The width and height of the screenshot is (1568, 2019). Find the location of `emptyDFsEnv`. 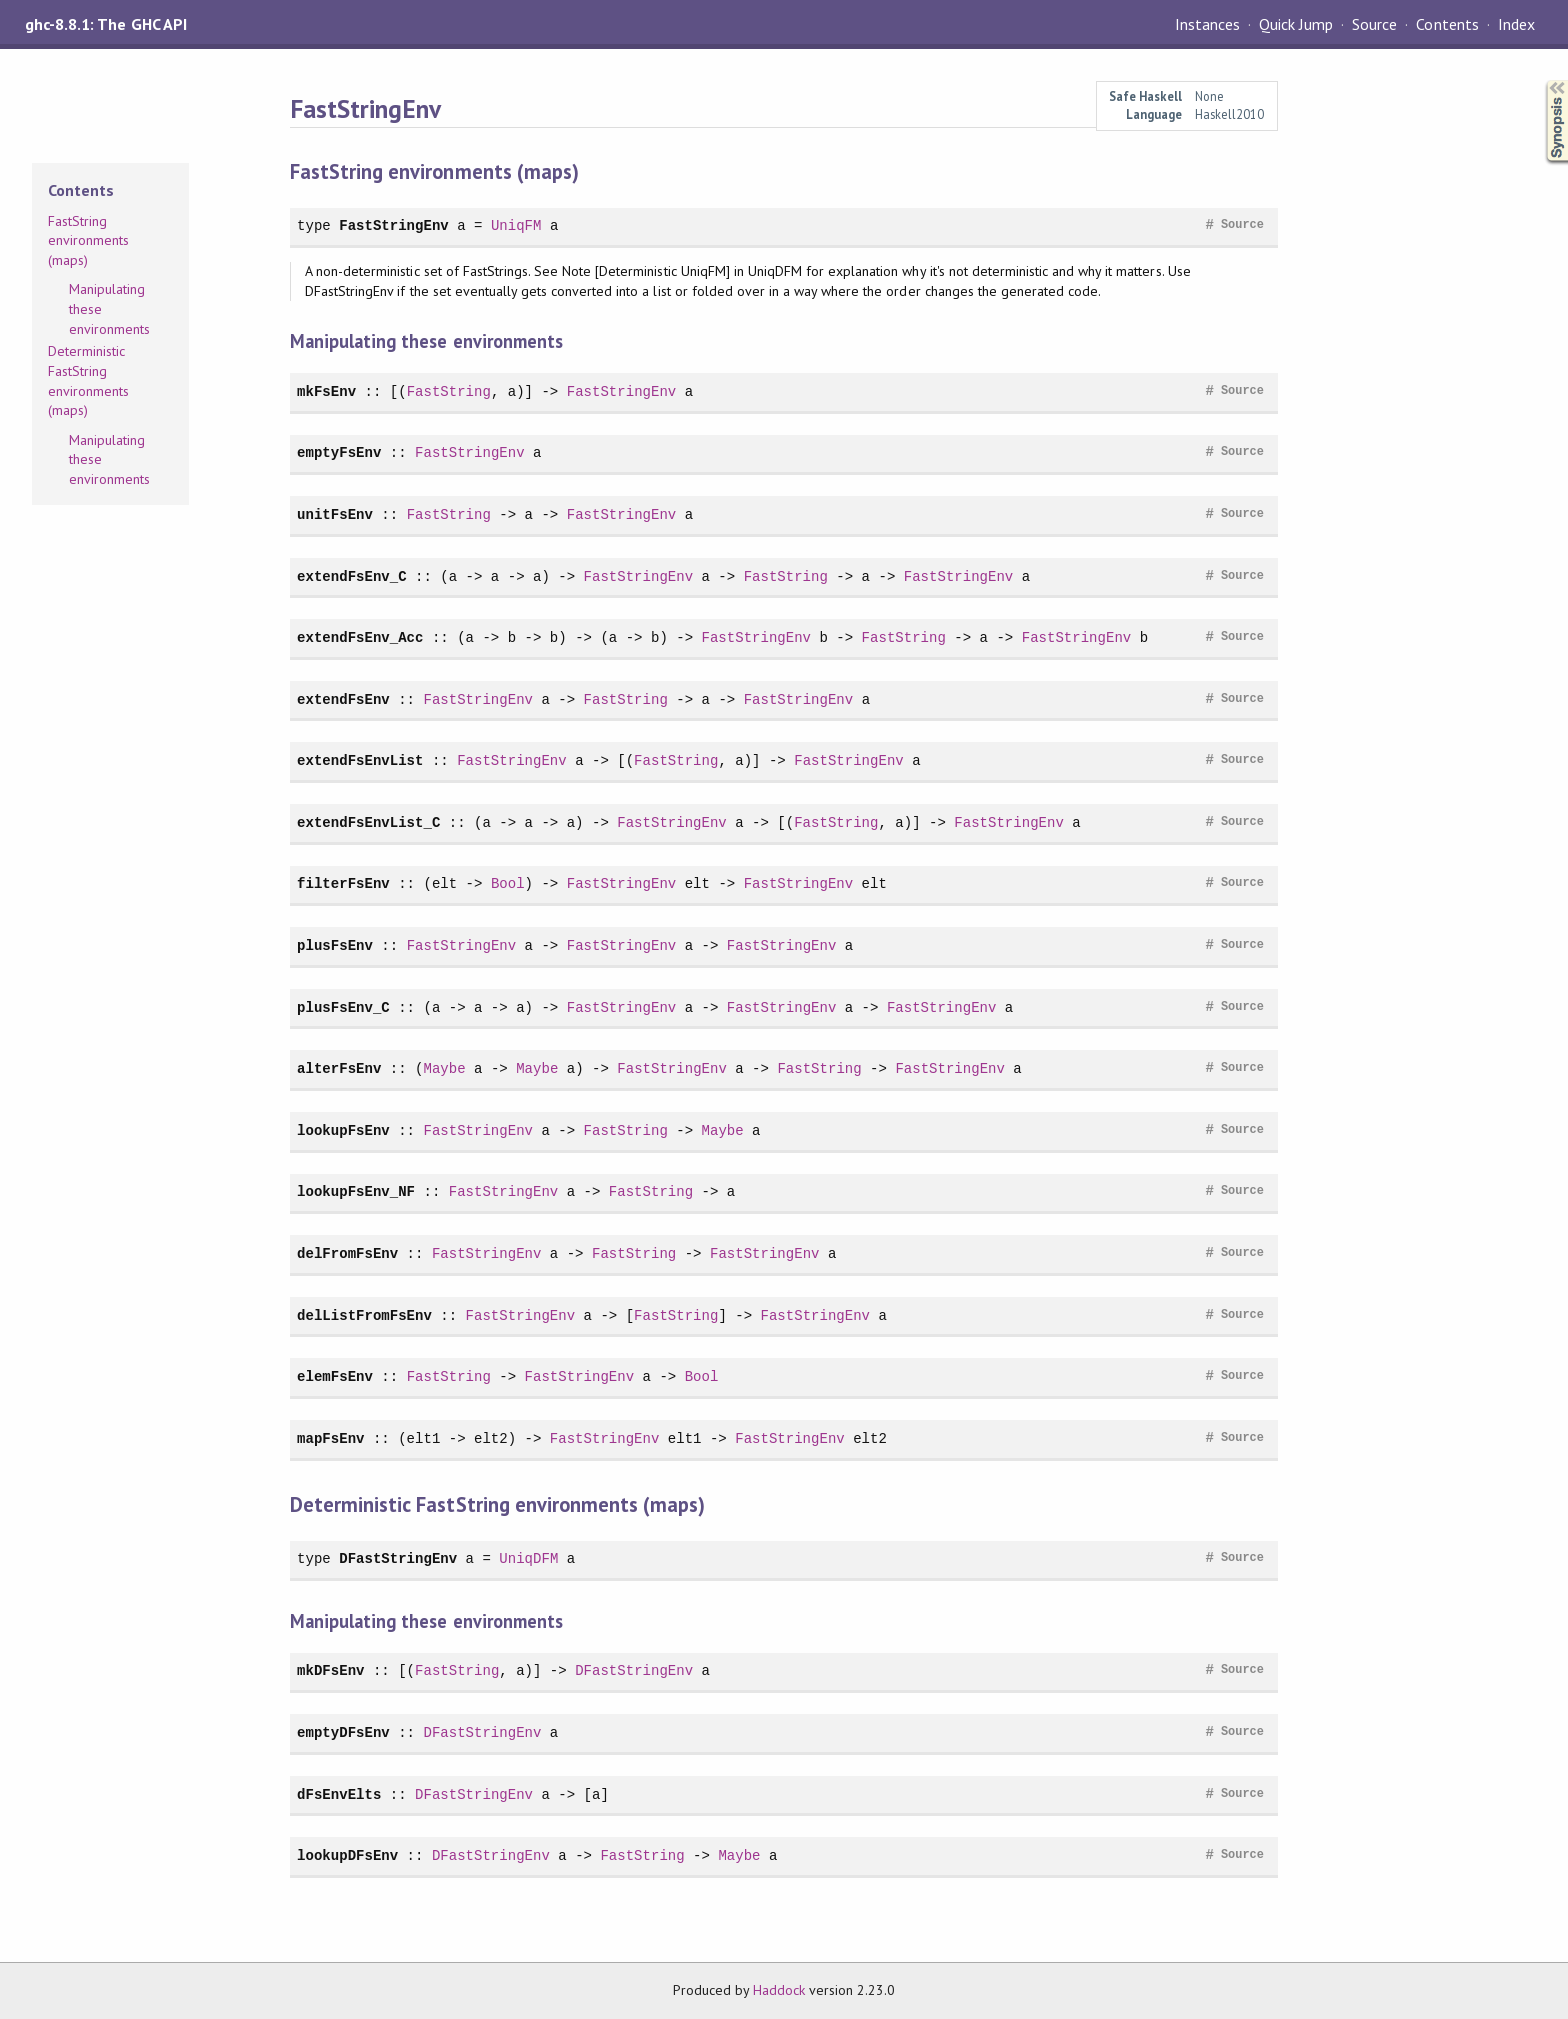

emptyDFsEnv is located at coordinates (343, 1732).